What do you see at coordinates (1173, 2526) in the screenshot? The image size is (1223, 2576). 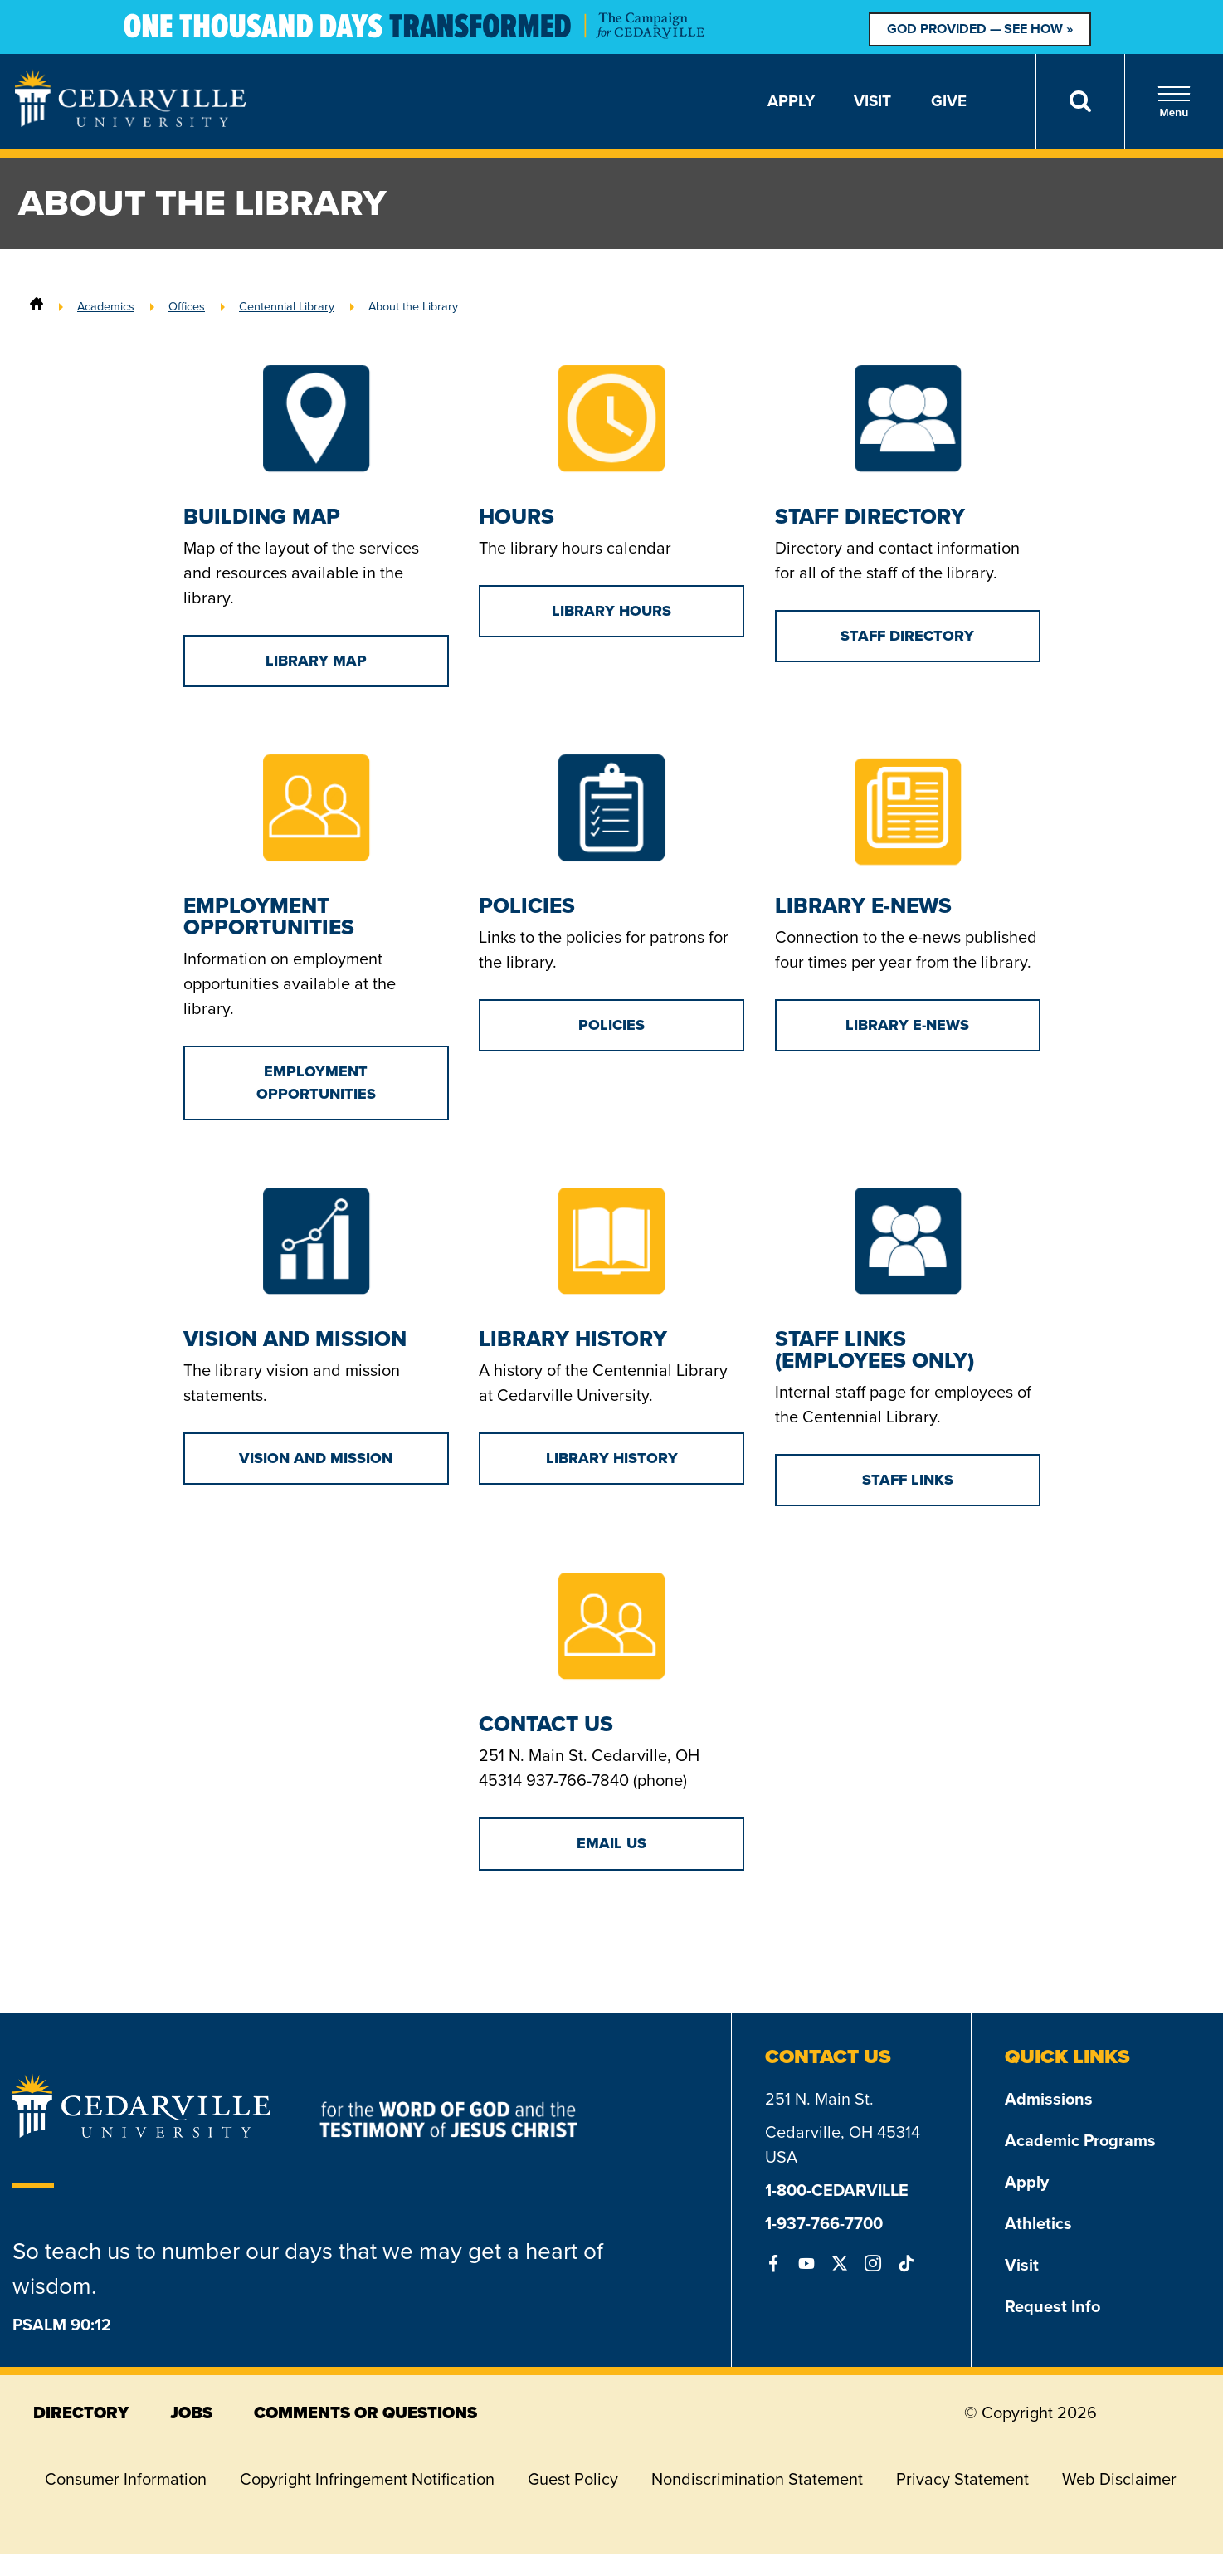 I see `[dialog]` at bounding box center [1173, 2526].